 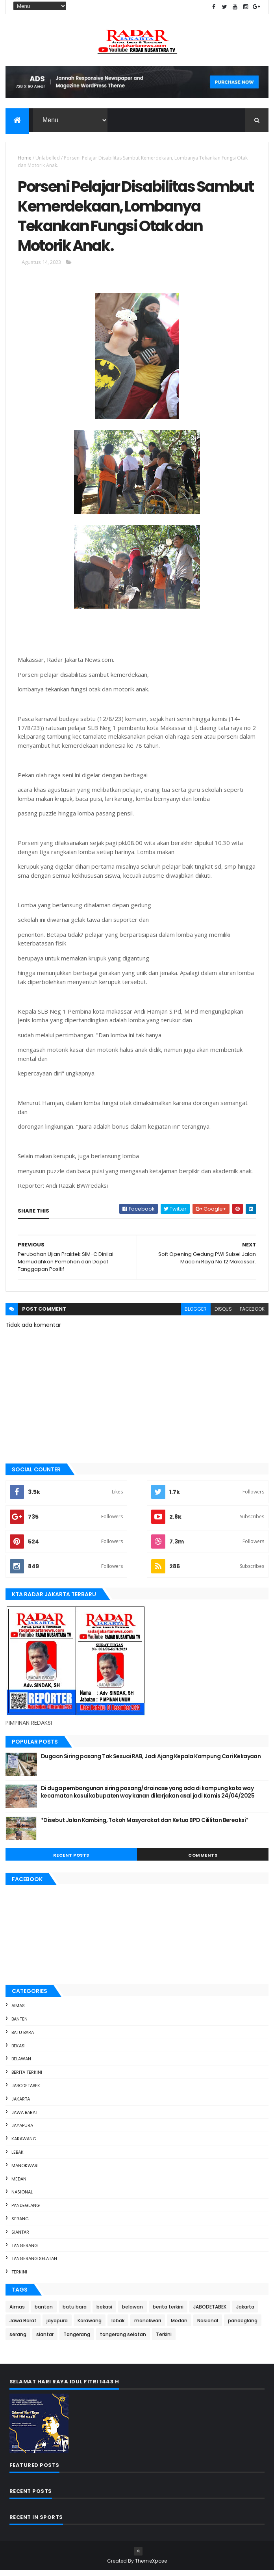 I want to click on Home, so click(x=24, y=158).